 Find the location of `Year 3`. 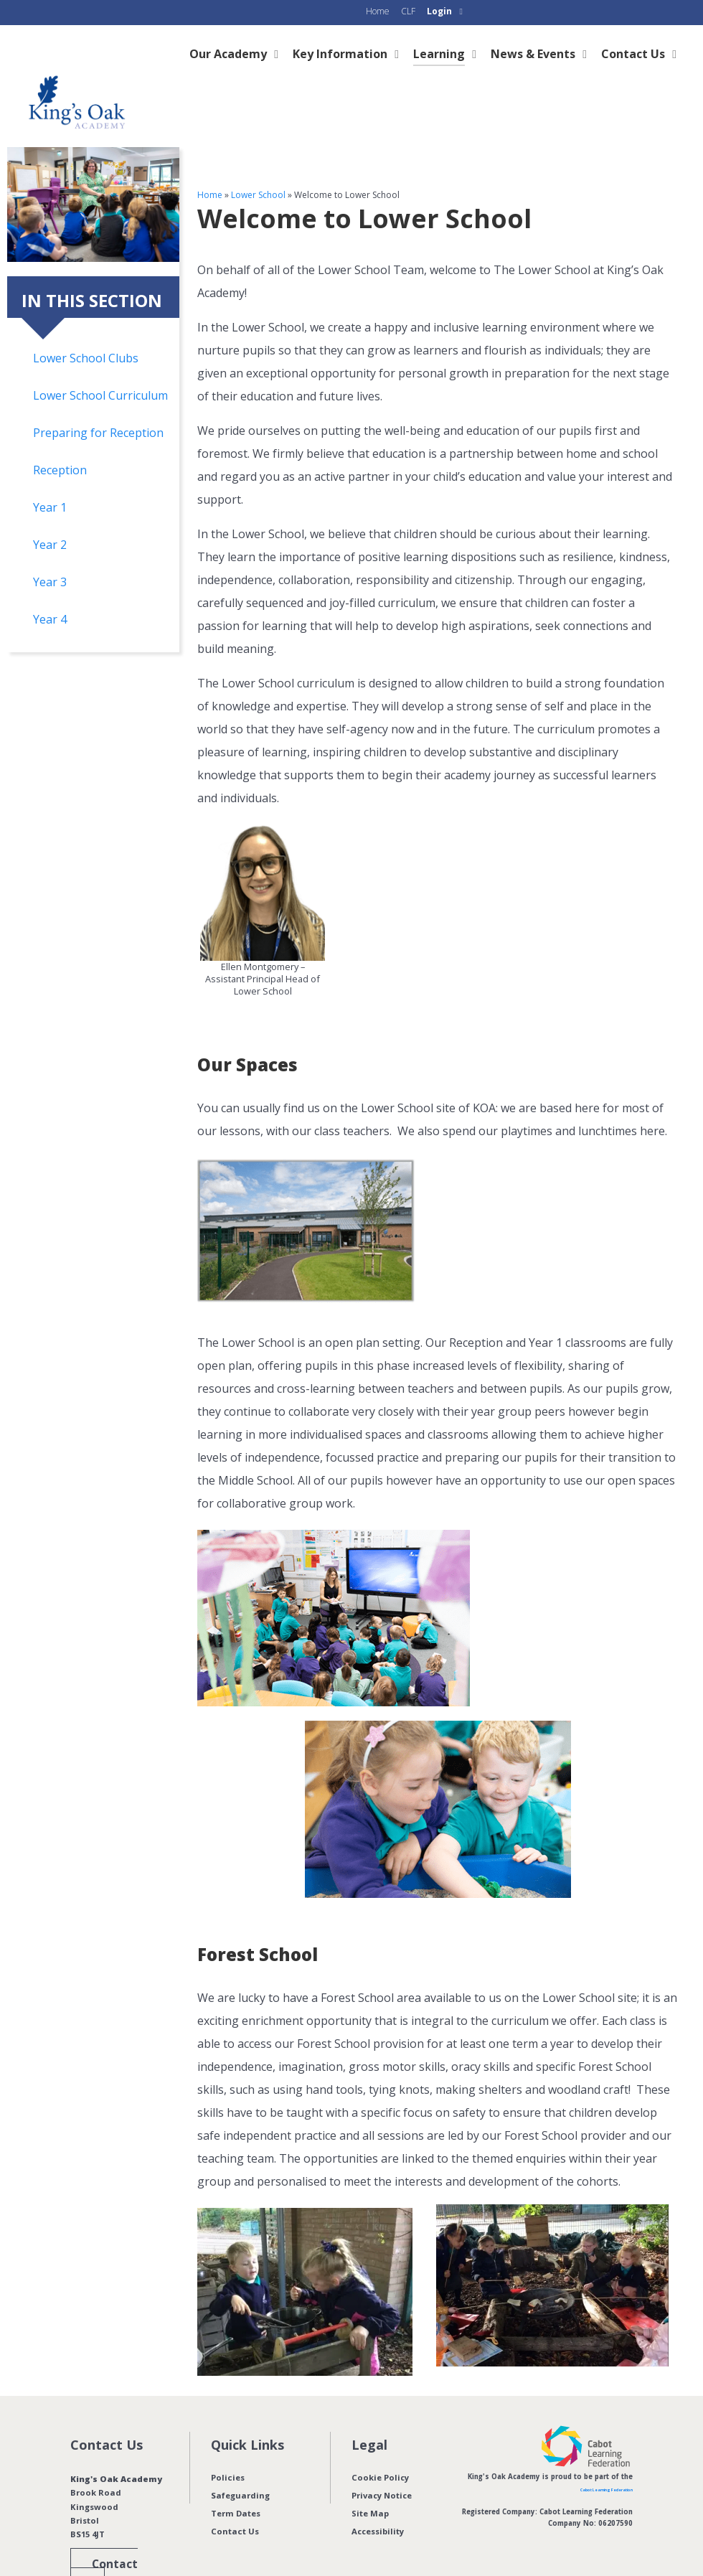

Year 3 is located at coordinates (50, 550).